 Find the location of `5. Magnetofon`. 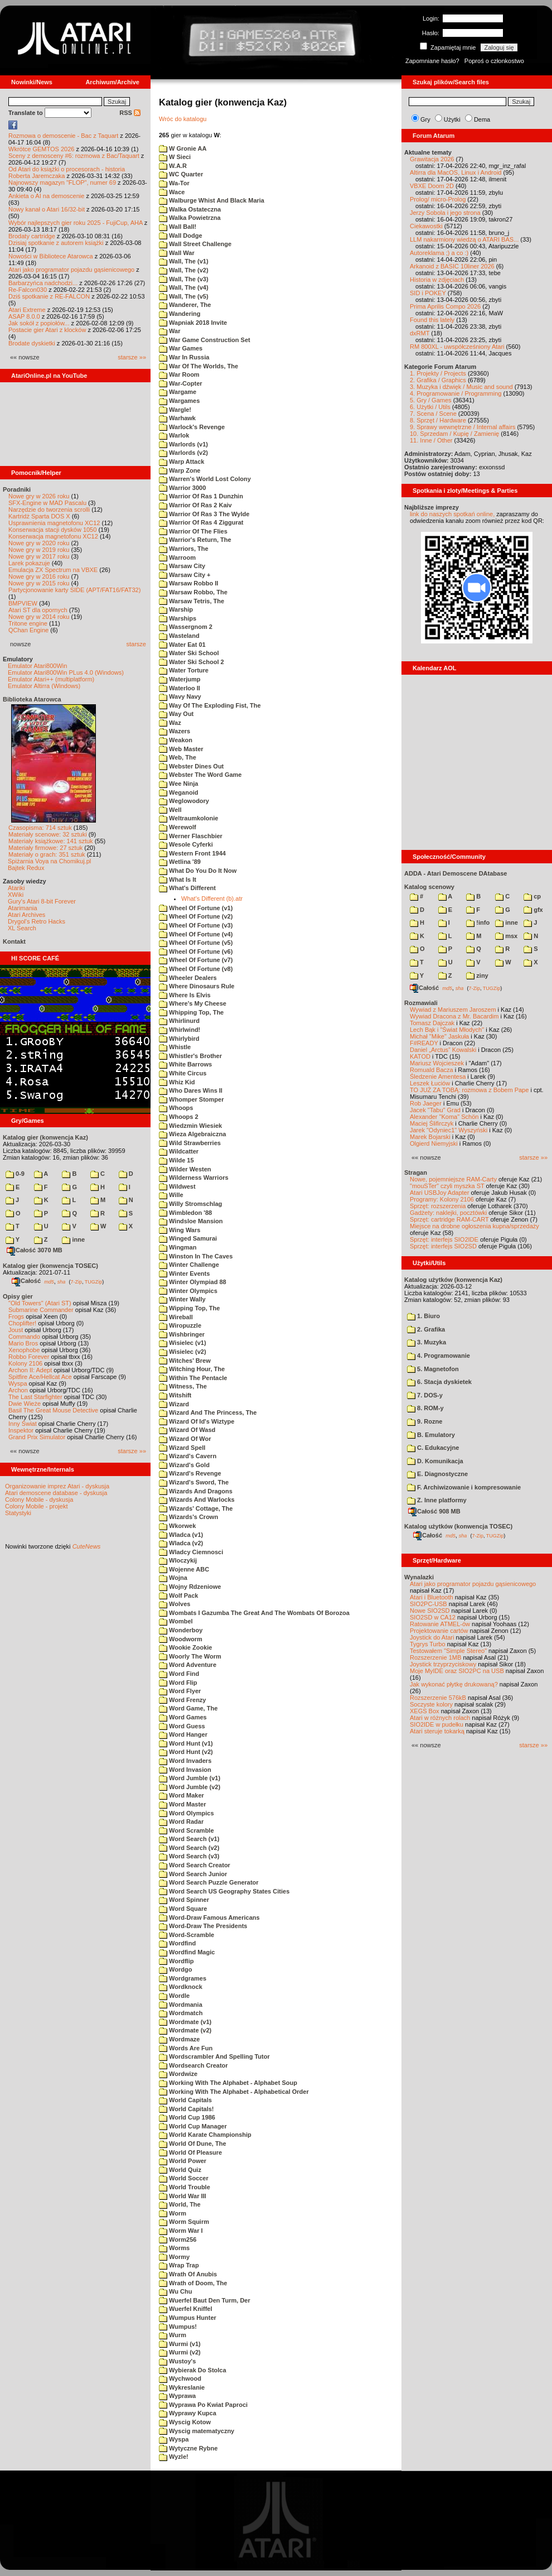

5. Magnetofon is located at coordinates (433, 1369).